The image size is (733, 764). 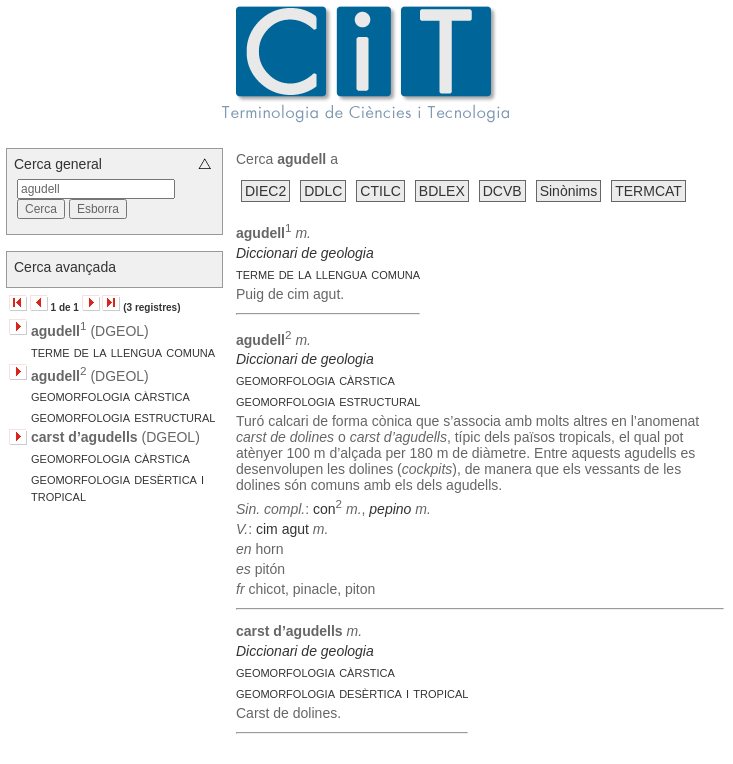 What do you see at coordinates (569, 191) in the screenshot?
I see `Sinònims` at bounding box center [569, 191].